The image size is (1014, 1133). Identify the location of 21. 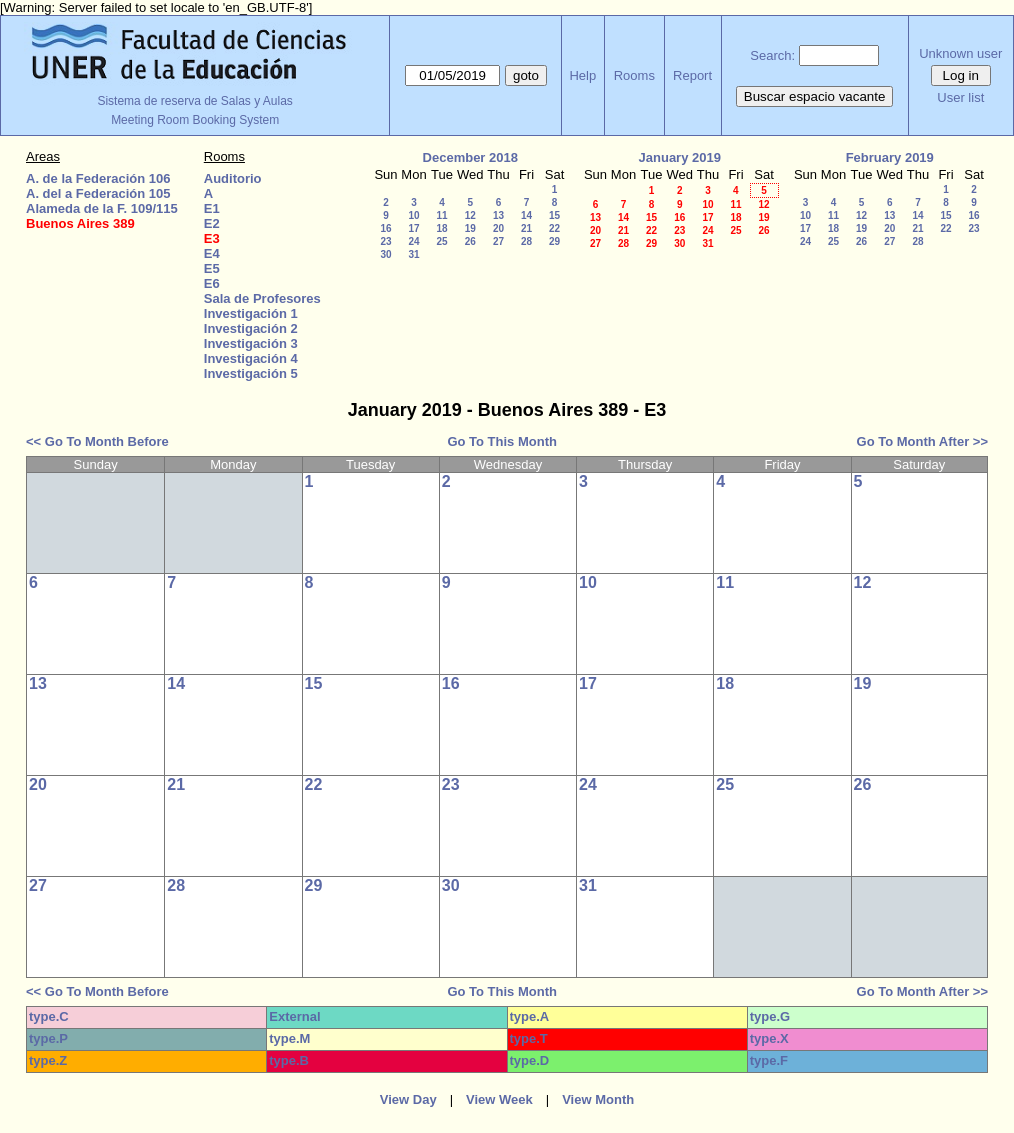
(526, 228).